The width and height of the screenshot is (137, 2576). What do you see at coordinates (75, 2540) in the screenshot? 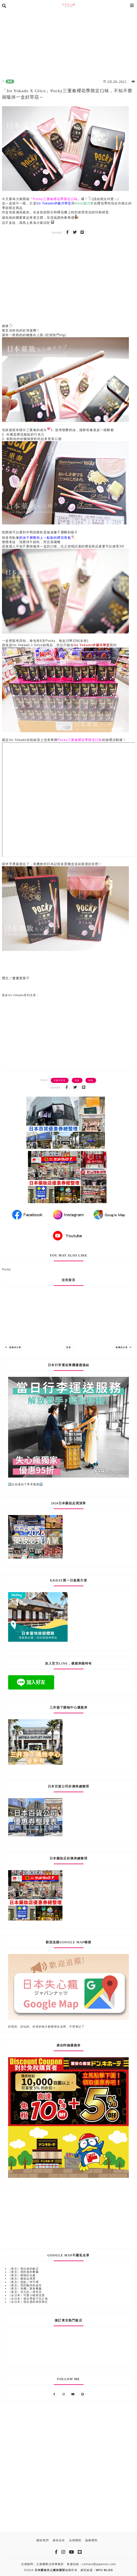
I see `法律聲明` at bounding box center [75, 2540].